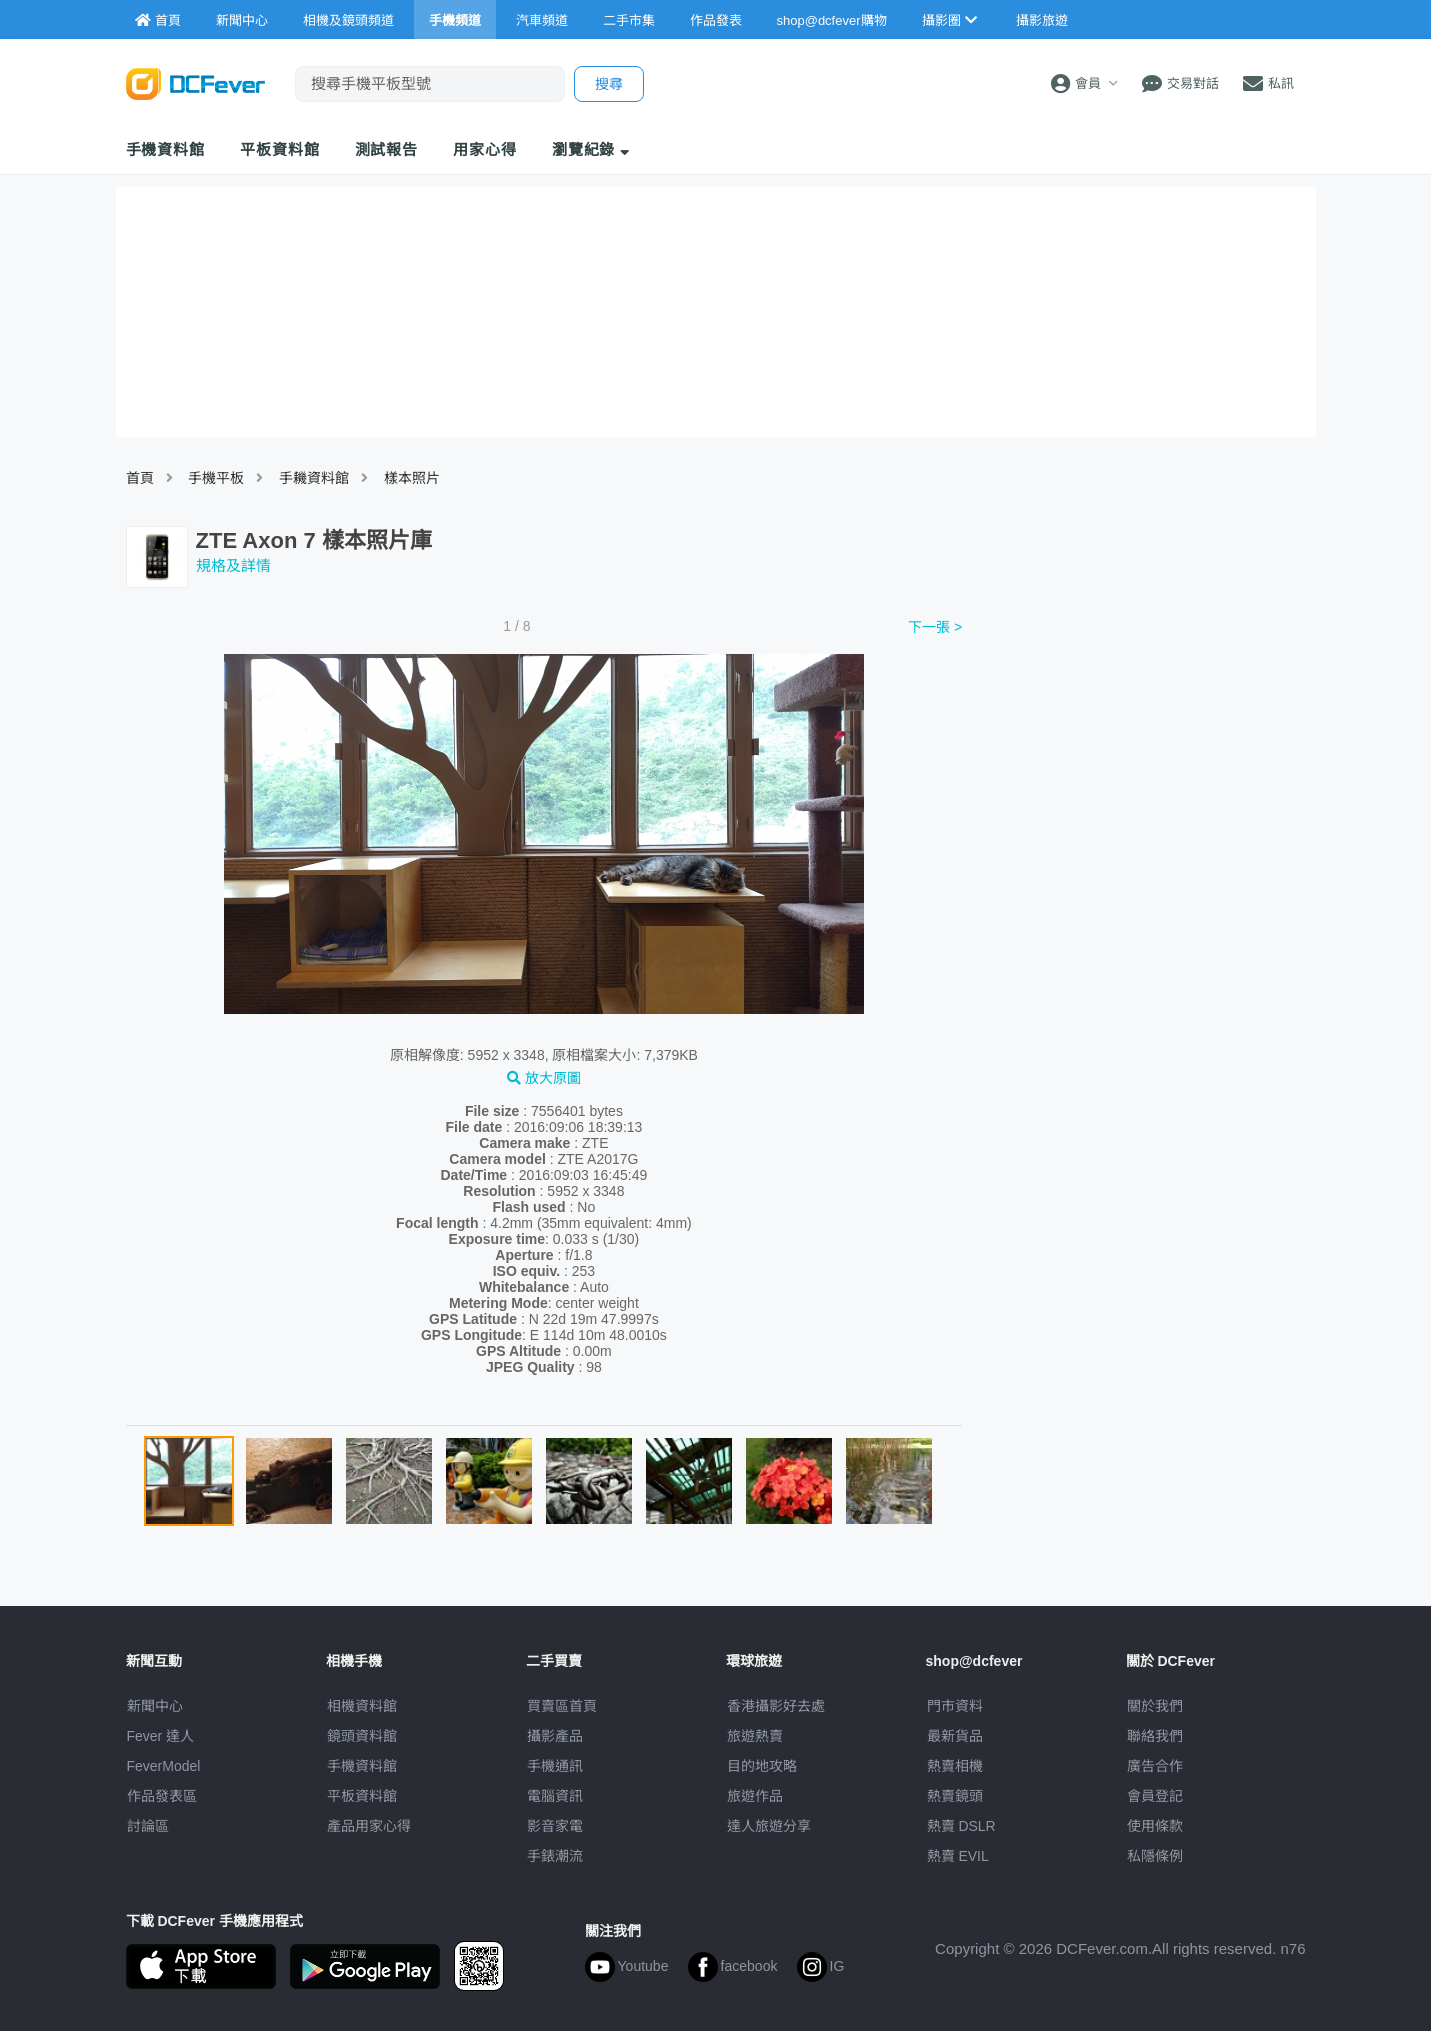 The width and height of the screenshot is (1431, 2031). What do you see at coordinates (762, 1766) in the screenshot?
I see `目的地攻略` at bounding box center [762, 1766].